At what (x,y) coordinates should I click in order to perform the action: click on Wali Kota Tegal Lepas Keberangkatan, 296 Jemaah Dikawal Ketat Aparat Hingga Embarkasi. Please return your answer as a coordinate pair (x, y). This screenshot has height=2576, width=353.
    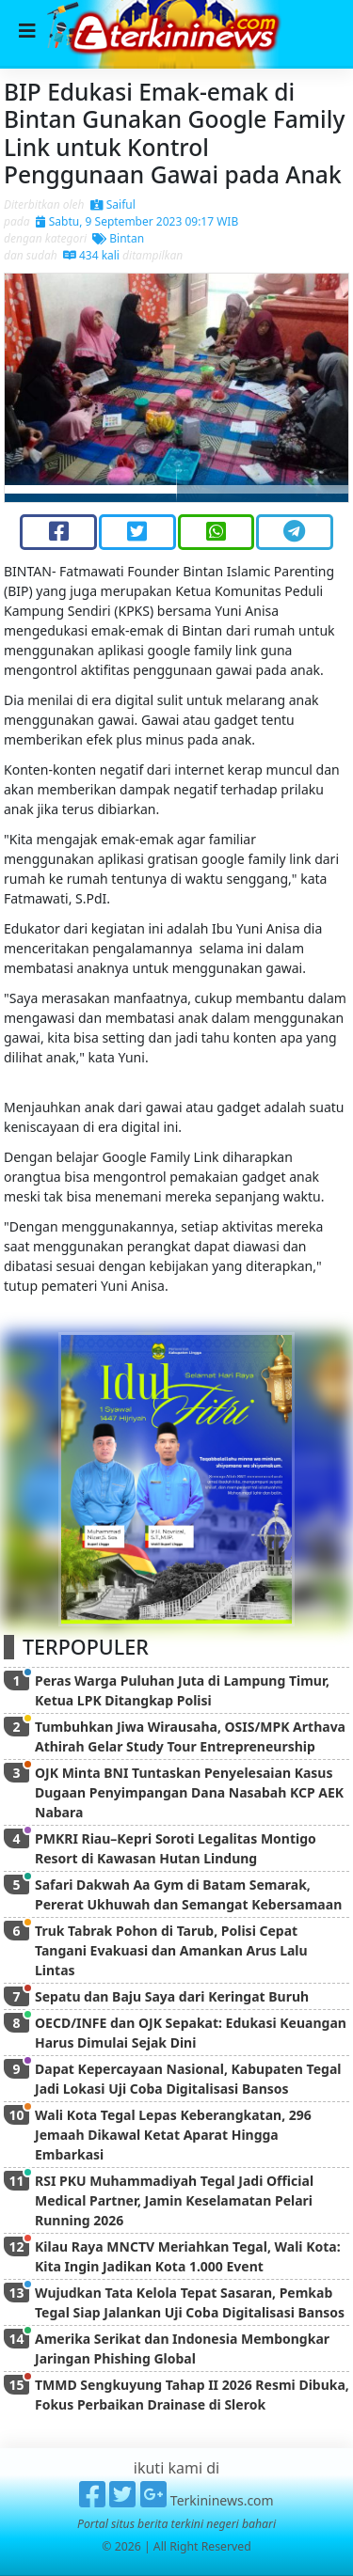
    Looking at the image, I should click on (173, 2134).